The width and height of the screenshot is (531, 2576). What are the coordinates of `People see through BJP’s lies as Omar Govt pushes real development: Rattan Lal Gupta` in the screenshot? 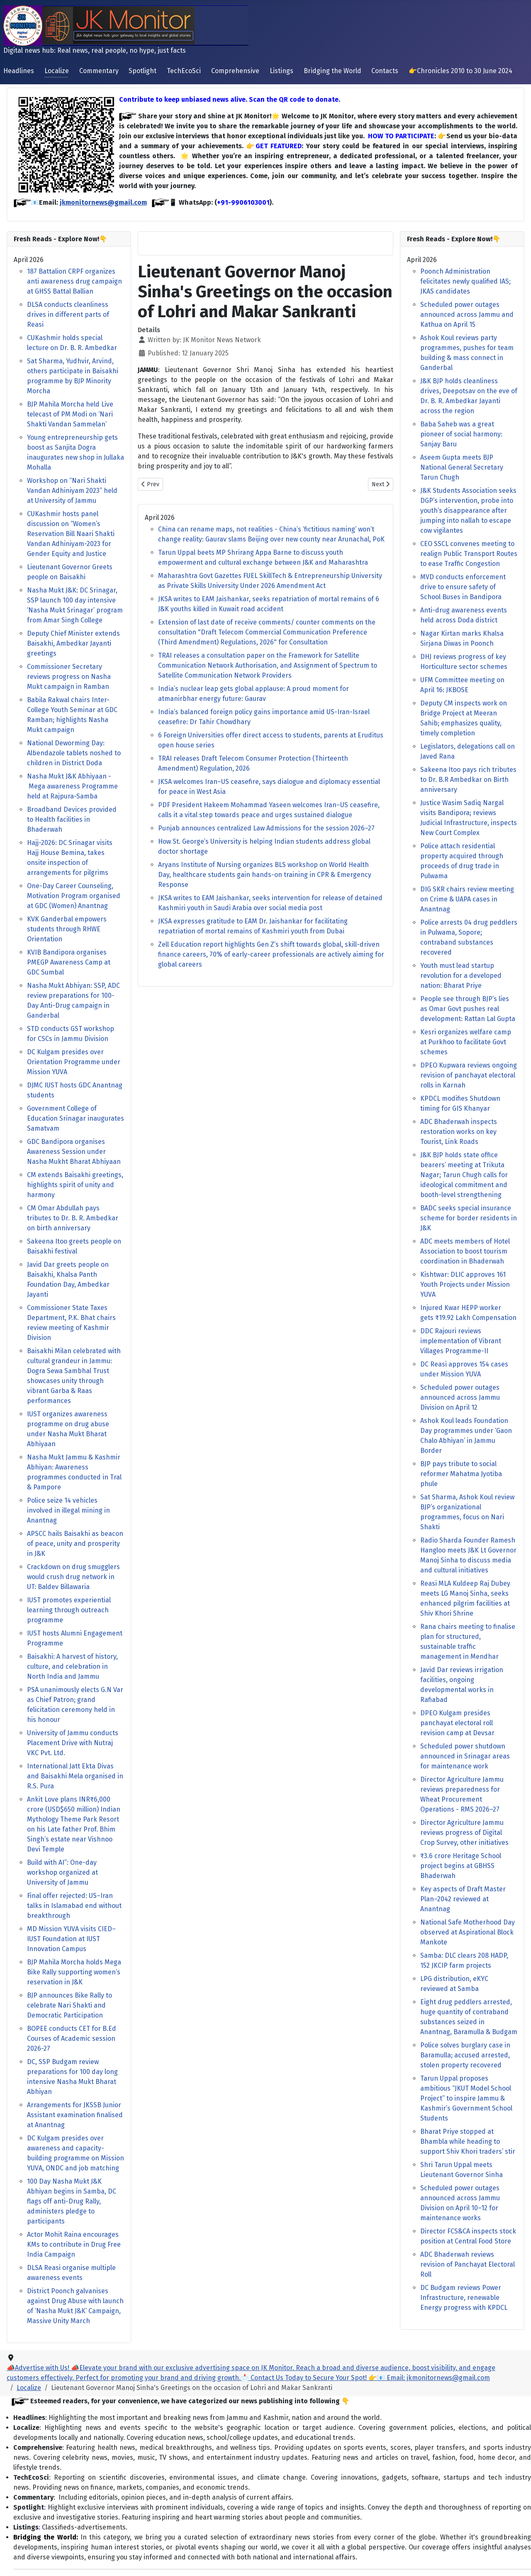 It's located at (467, 1009).